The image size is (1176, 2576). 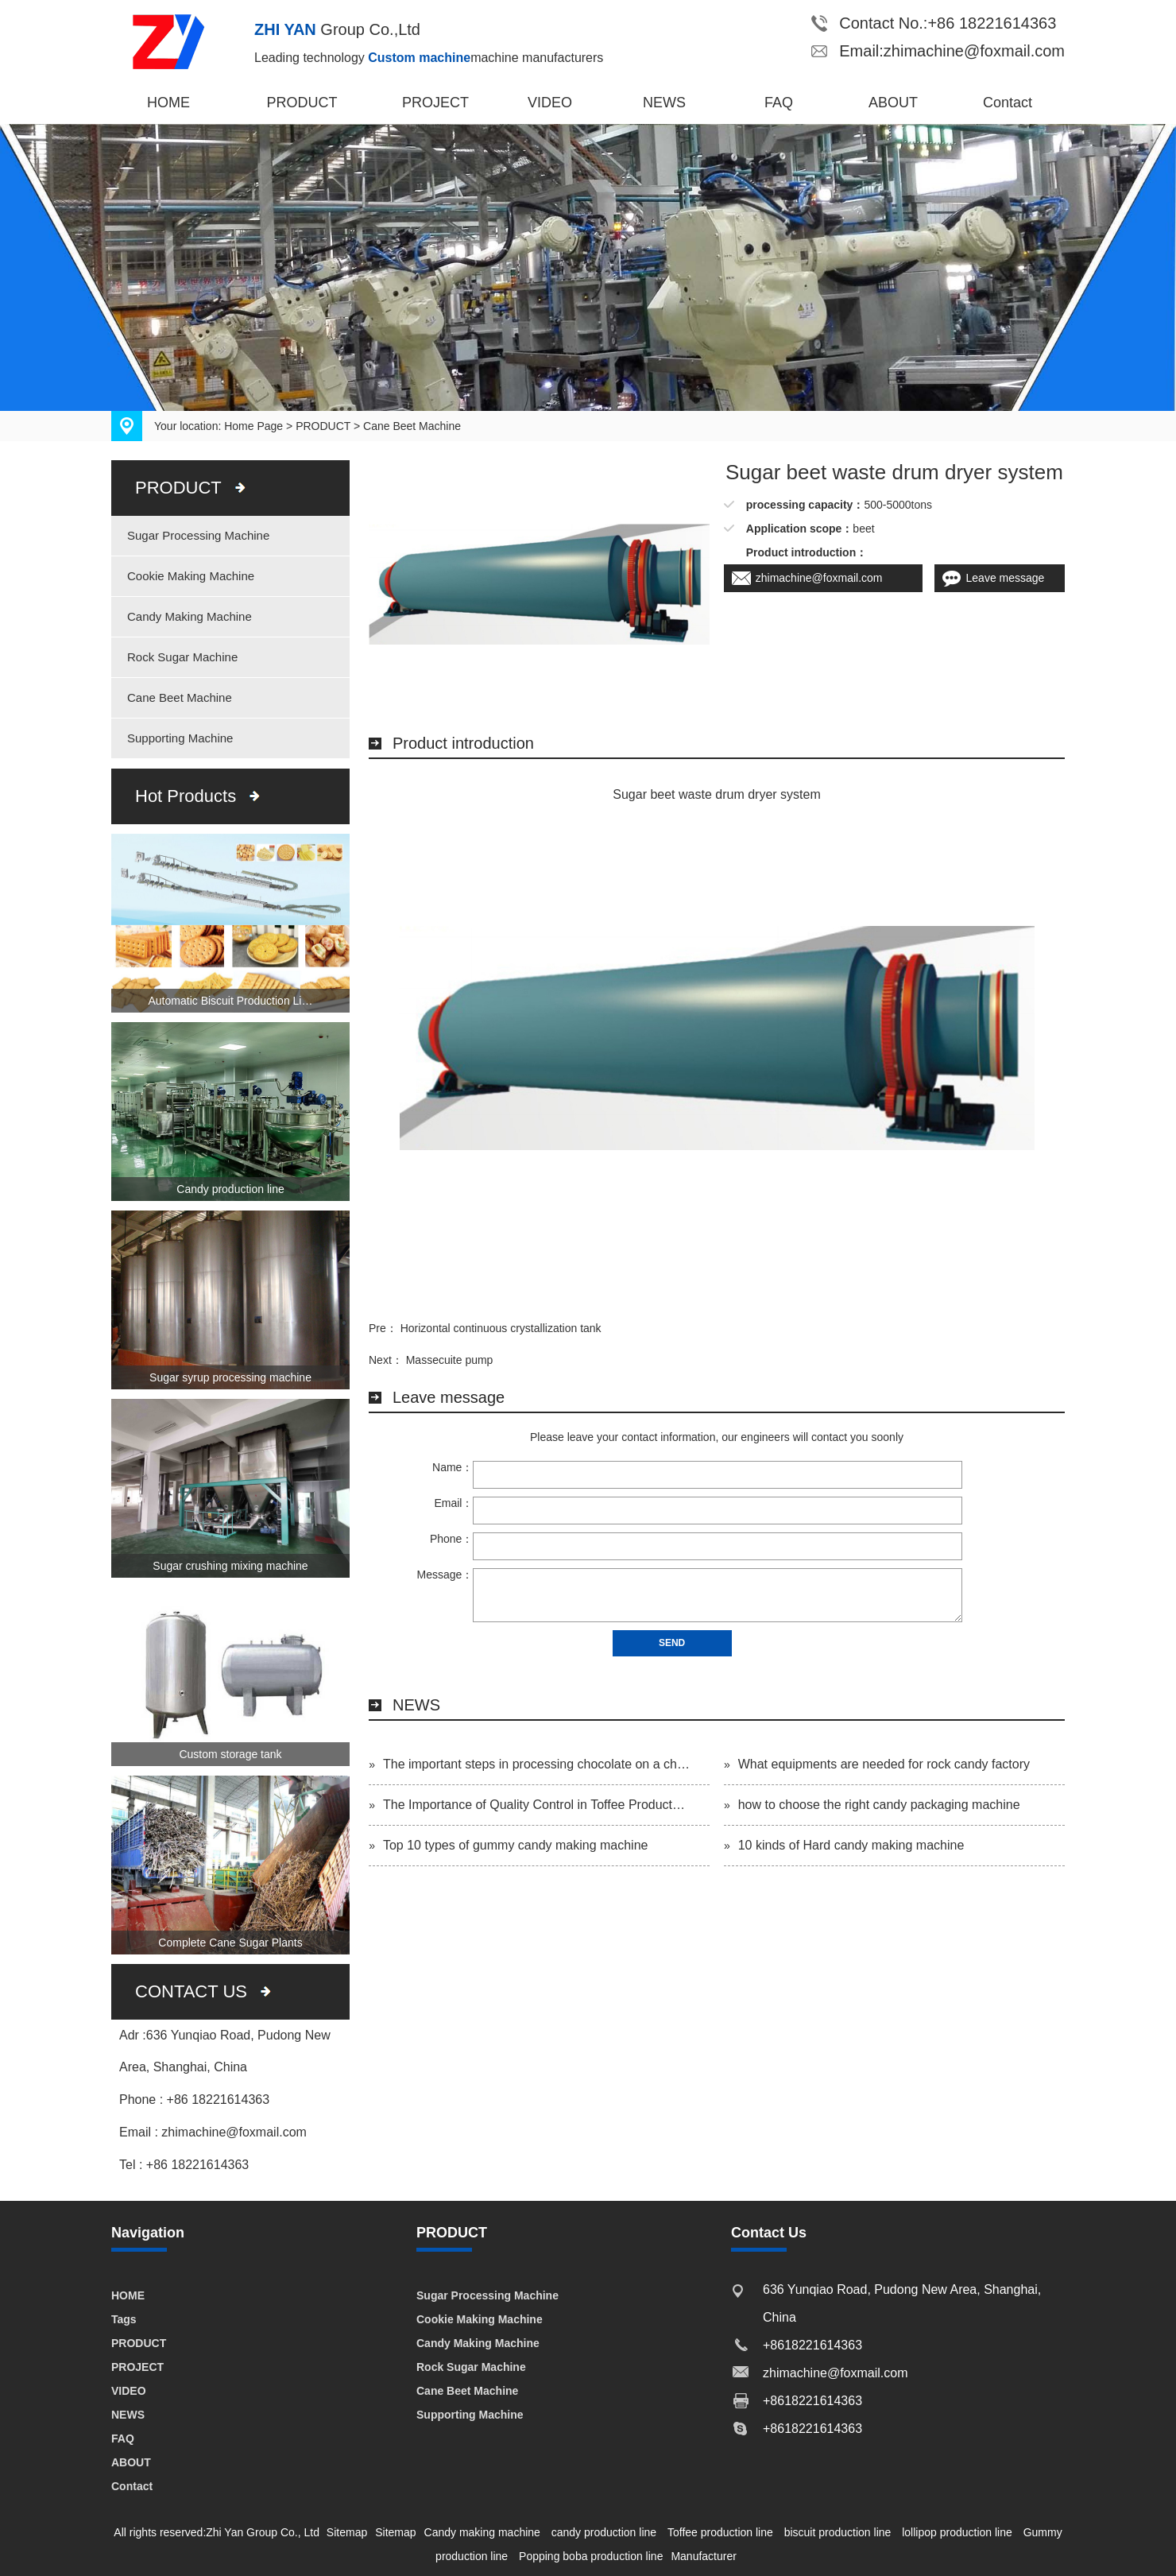 What do you see at coordinates (501, 1328) in the screenshot?
I see `Horizontal continuous crystallization tank` at bounding box center [501, 1328].